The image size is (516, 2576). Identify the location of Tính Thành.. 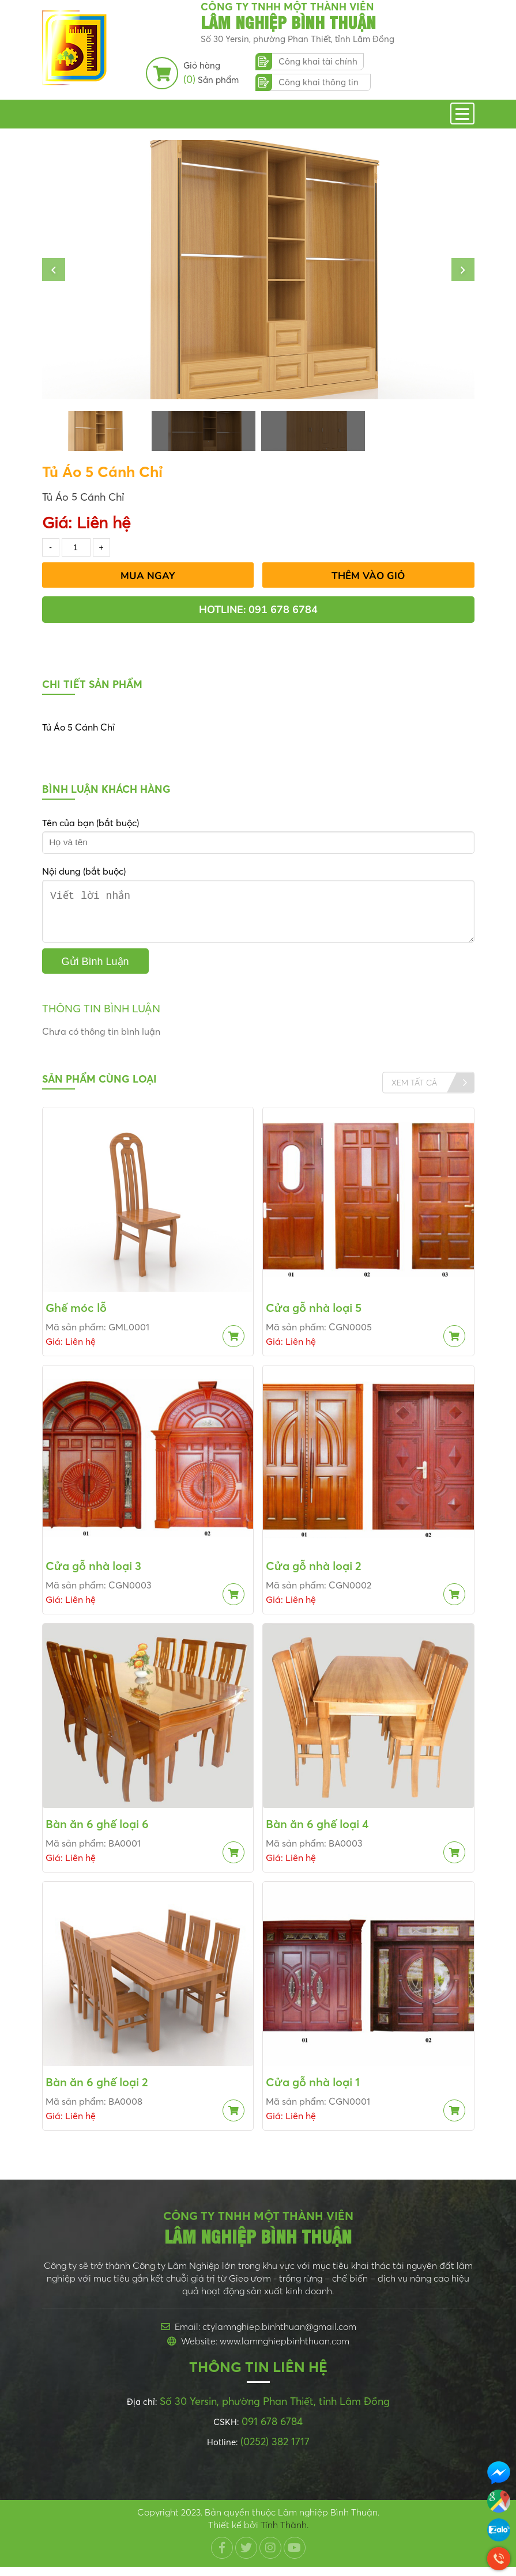
(284, 2534).